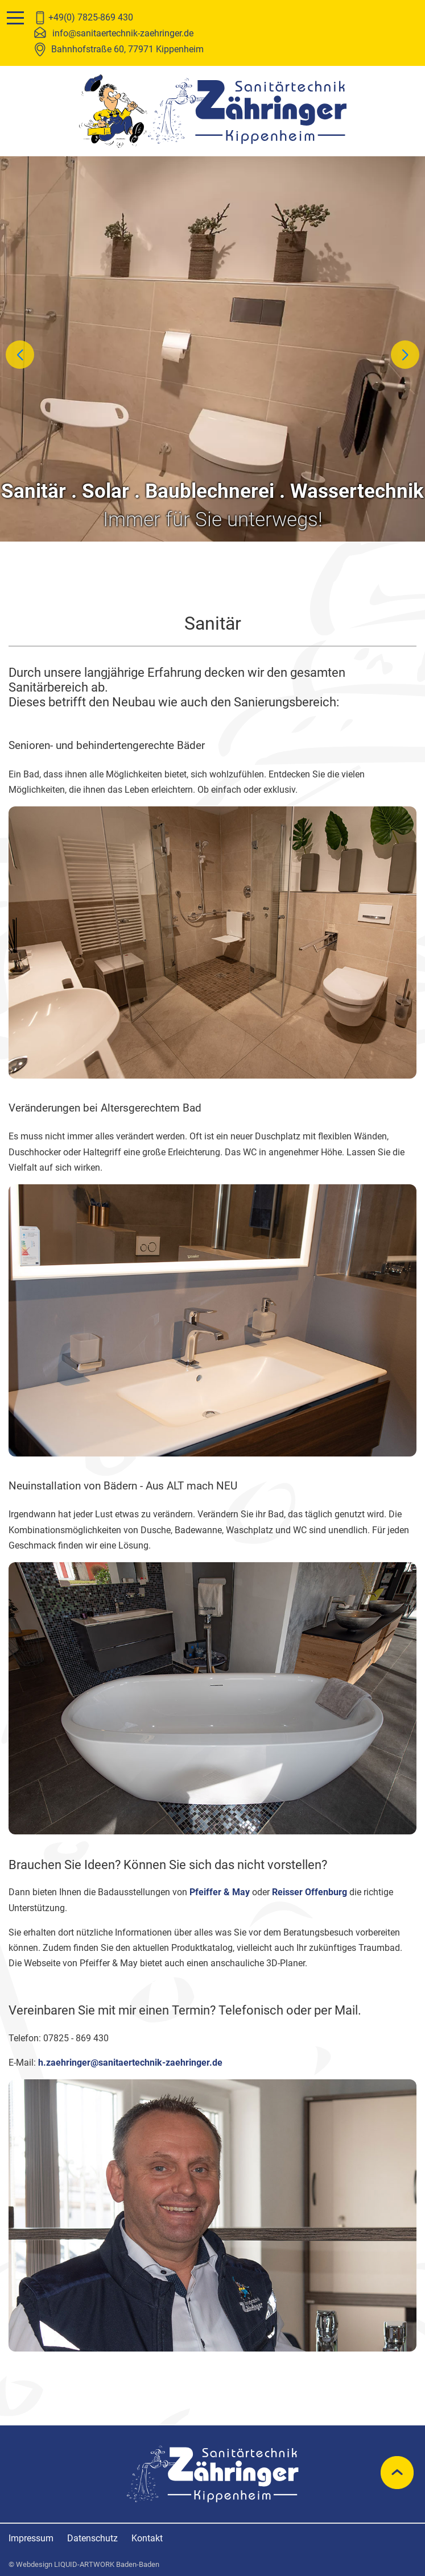  Describe the element at coordinates (31, 2538) in the screenshot. I see `Impressum` at that location.